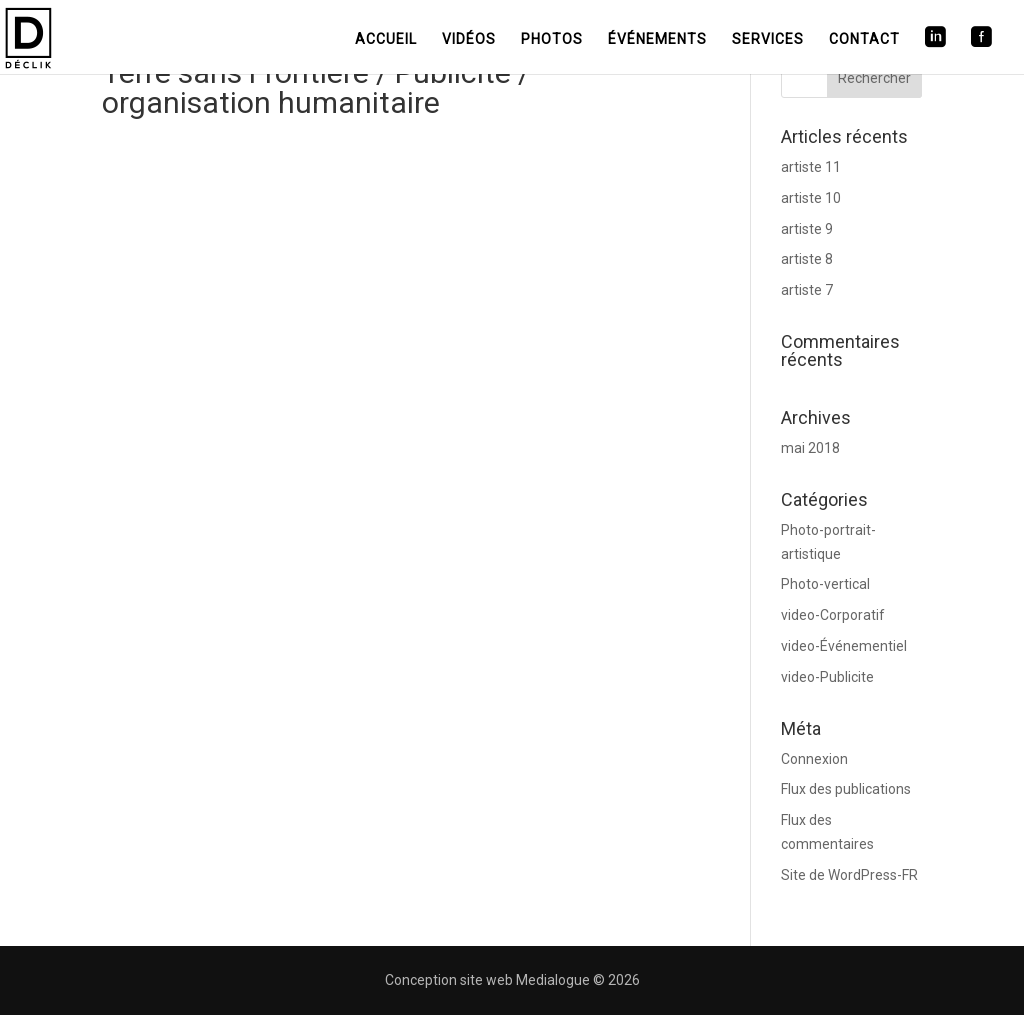  I want to click on artiste 7, so click(807, 290).